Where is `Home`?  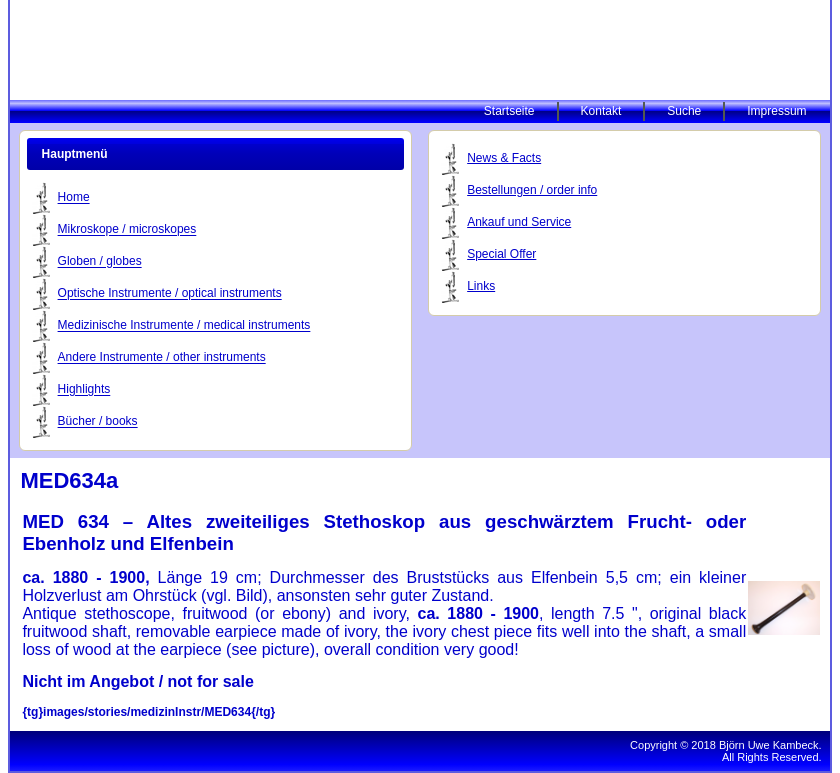 Home is located at coordinates (74, 198).